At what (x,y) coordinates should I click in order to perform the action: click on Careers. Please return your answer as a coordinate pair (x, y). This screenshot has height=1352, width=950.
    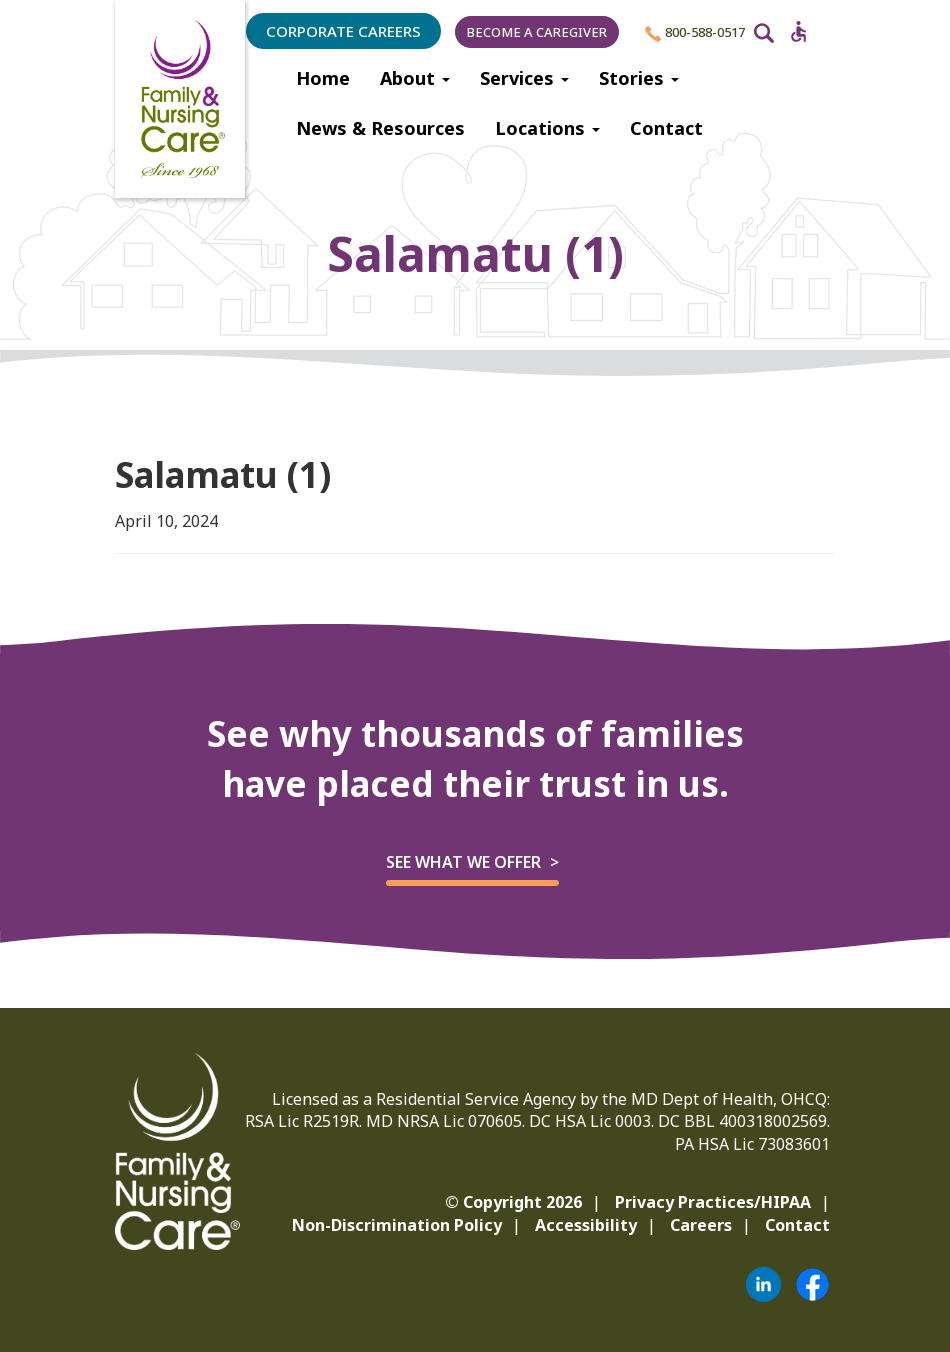
    Looking at the image, I should click on (701, 1225).